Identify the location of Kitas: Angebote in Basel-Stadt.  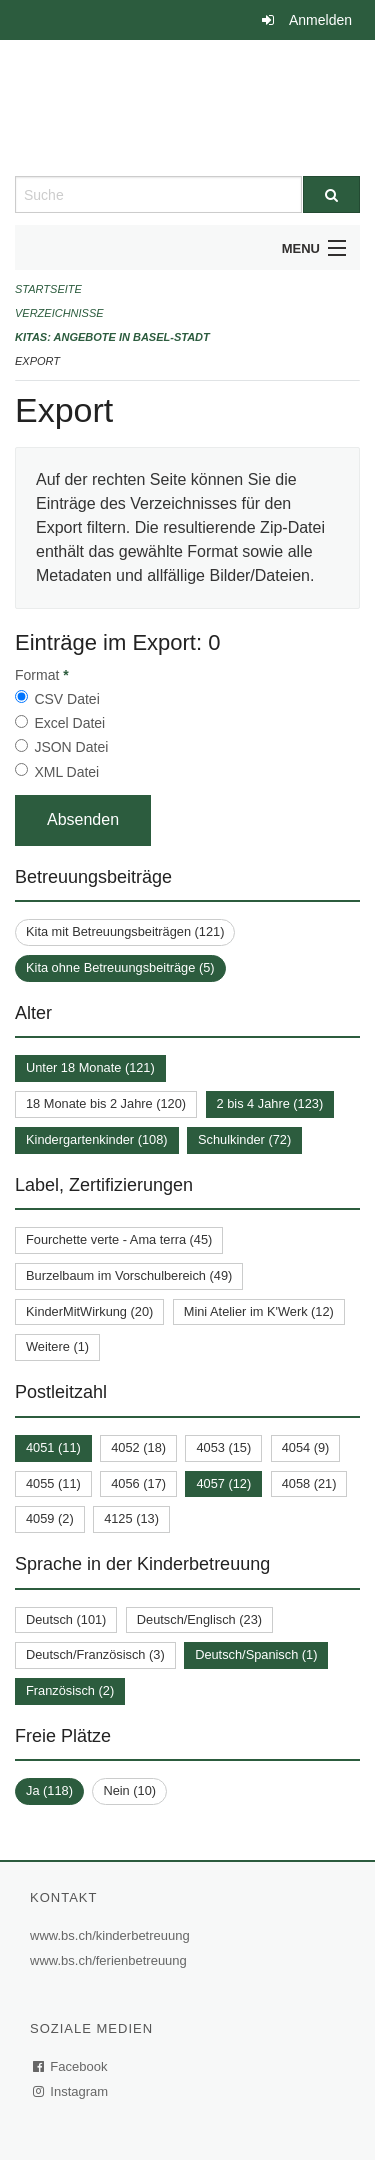
(112, 337).